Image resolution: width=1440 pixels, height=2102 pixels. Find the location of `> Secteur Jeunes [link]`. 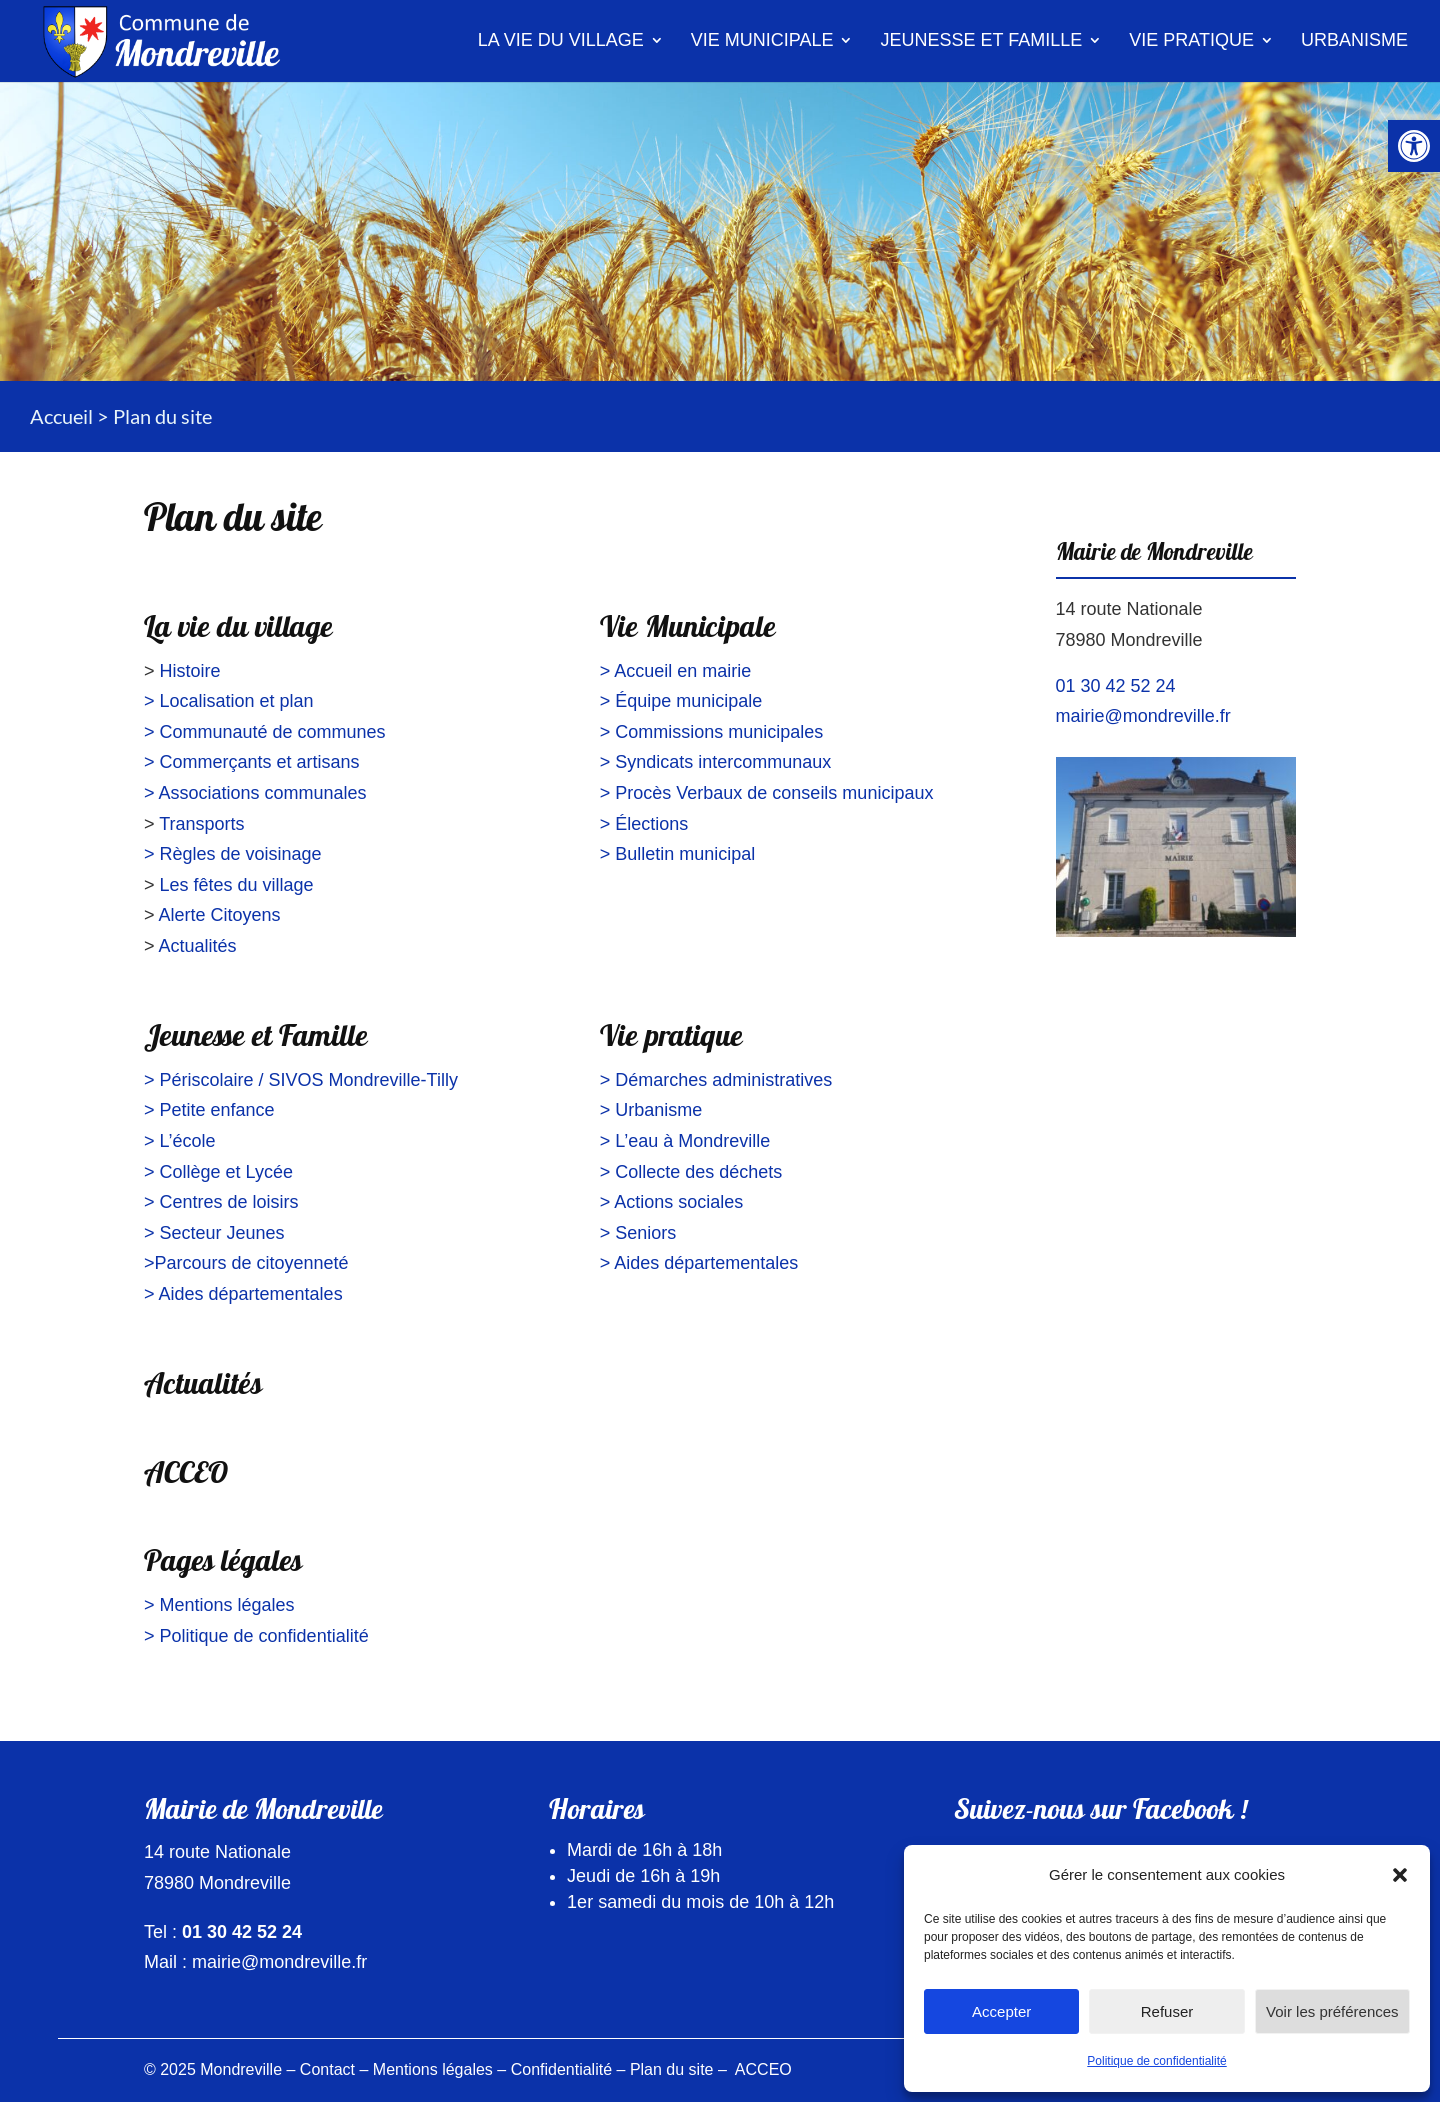

> Secteur Jeunes [link] is located at coordinates (214, 1233).